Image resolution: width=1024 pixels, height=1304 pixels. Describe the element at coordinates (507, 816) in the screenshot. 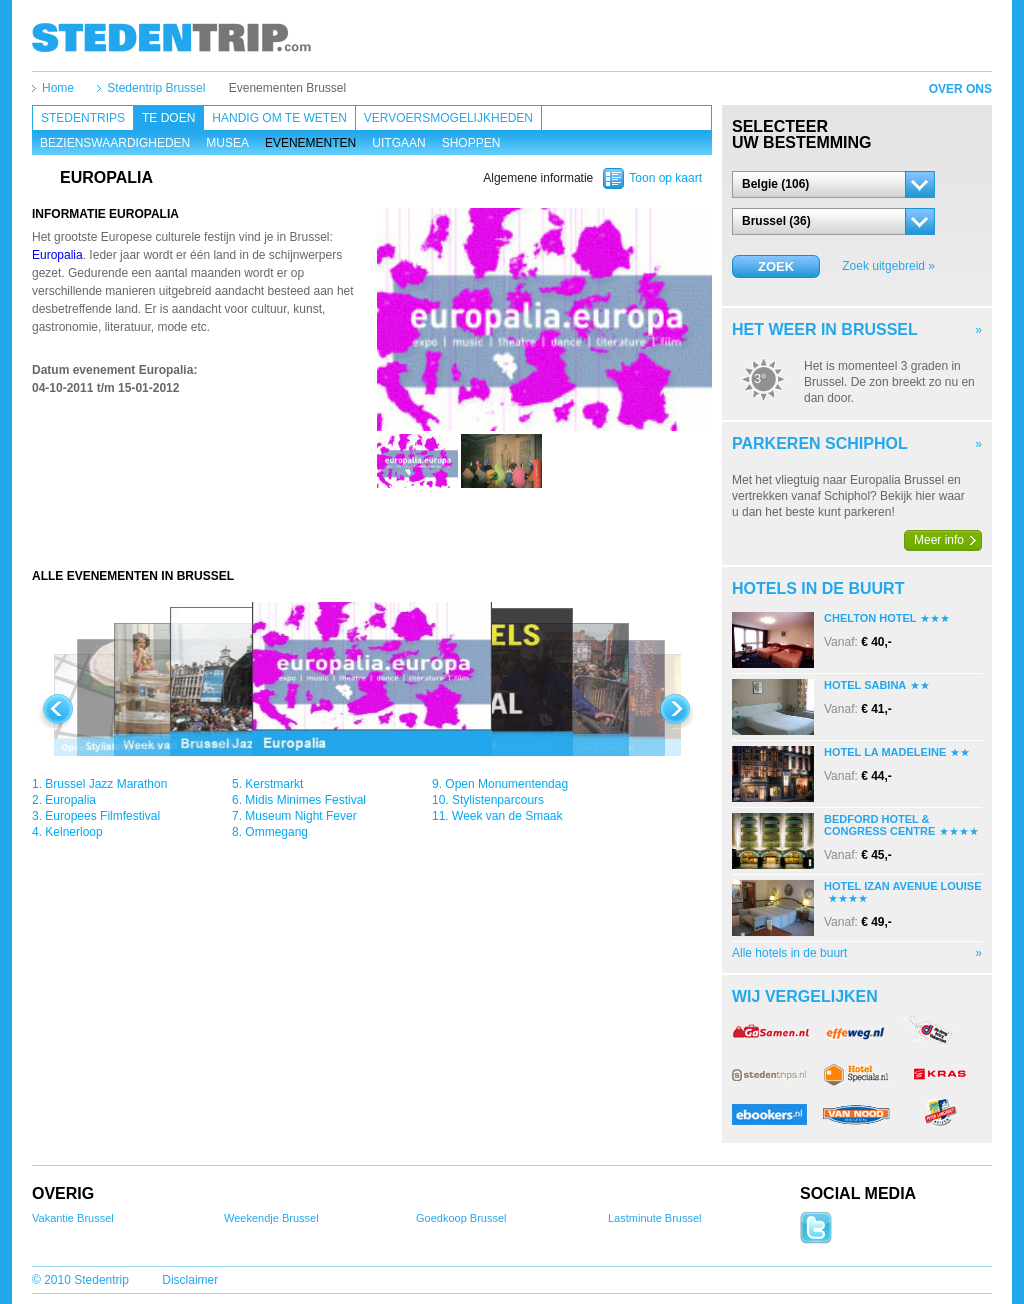

I see `Week van de Smaak` at that location.